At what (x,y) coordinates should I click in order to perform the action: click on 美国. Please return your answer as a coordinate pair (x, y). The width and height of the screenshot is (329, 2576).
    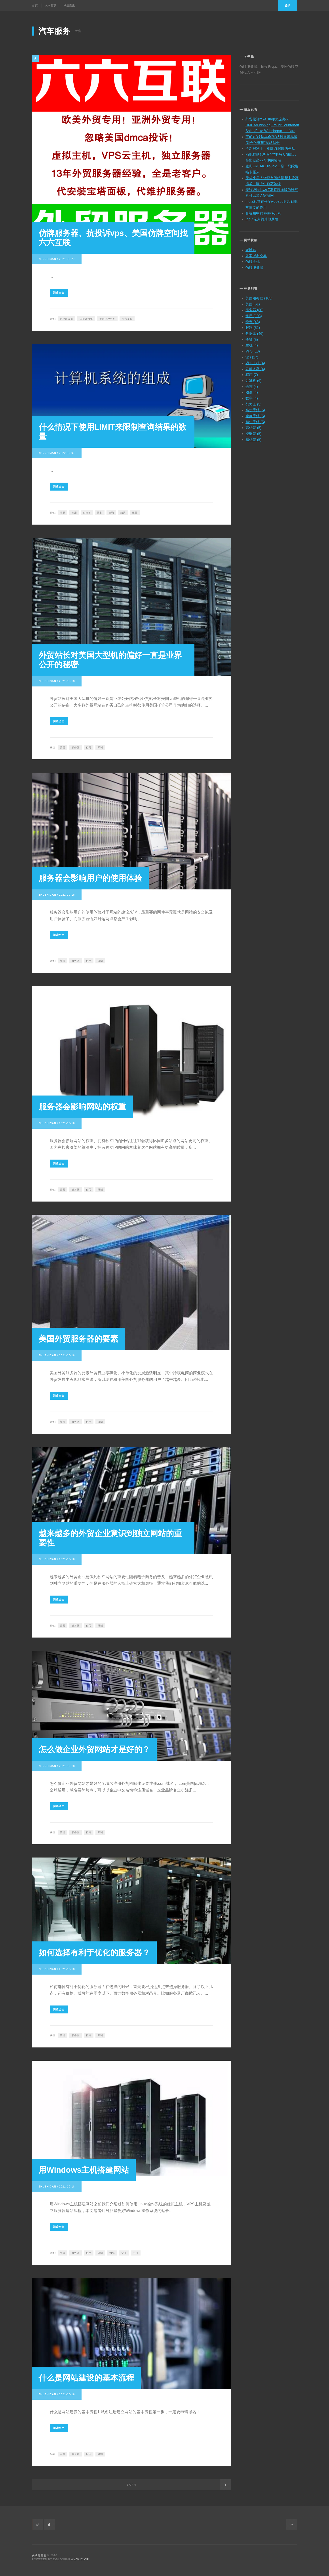
    Looking at the image, I should click on (62, 747).